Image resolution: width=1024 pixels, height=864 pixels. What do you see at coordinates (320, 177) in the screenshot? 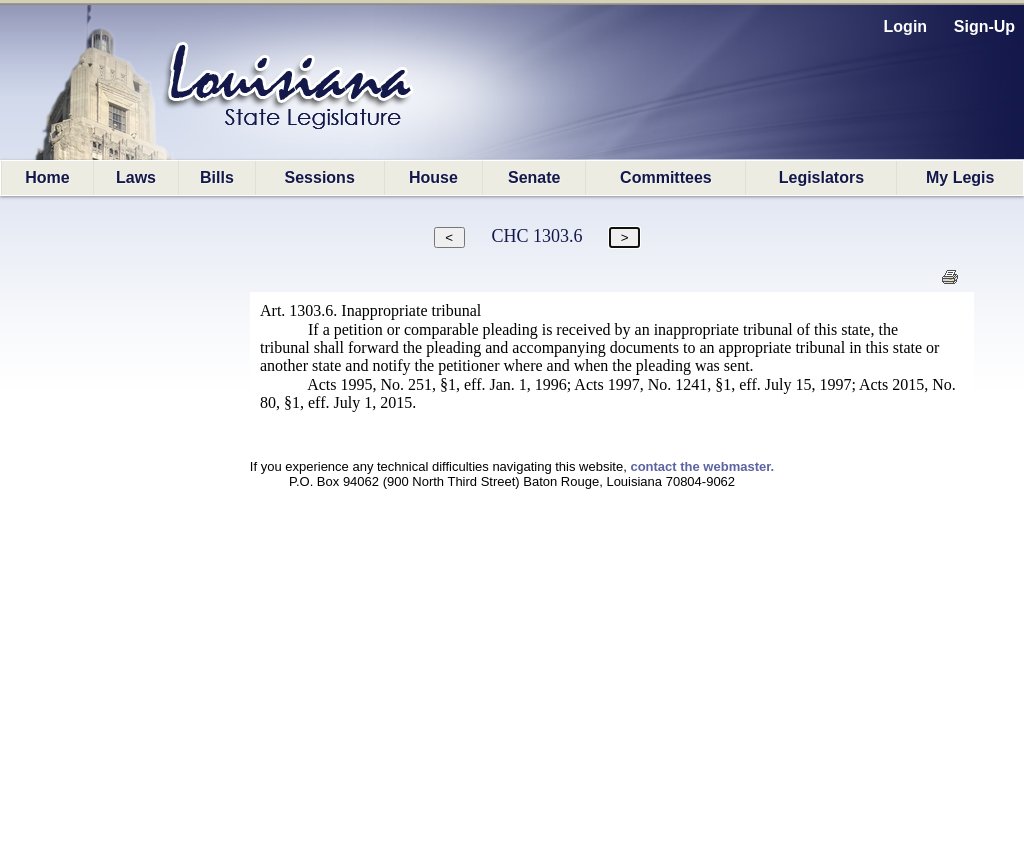
I see `Sessions` at bounding box center [320, 177].